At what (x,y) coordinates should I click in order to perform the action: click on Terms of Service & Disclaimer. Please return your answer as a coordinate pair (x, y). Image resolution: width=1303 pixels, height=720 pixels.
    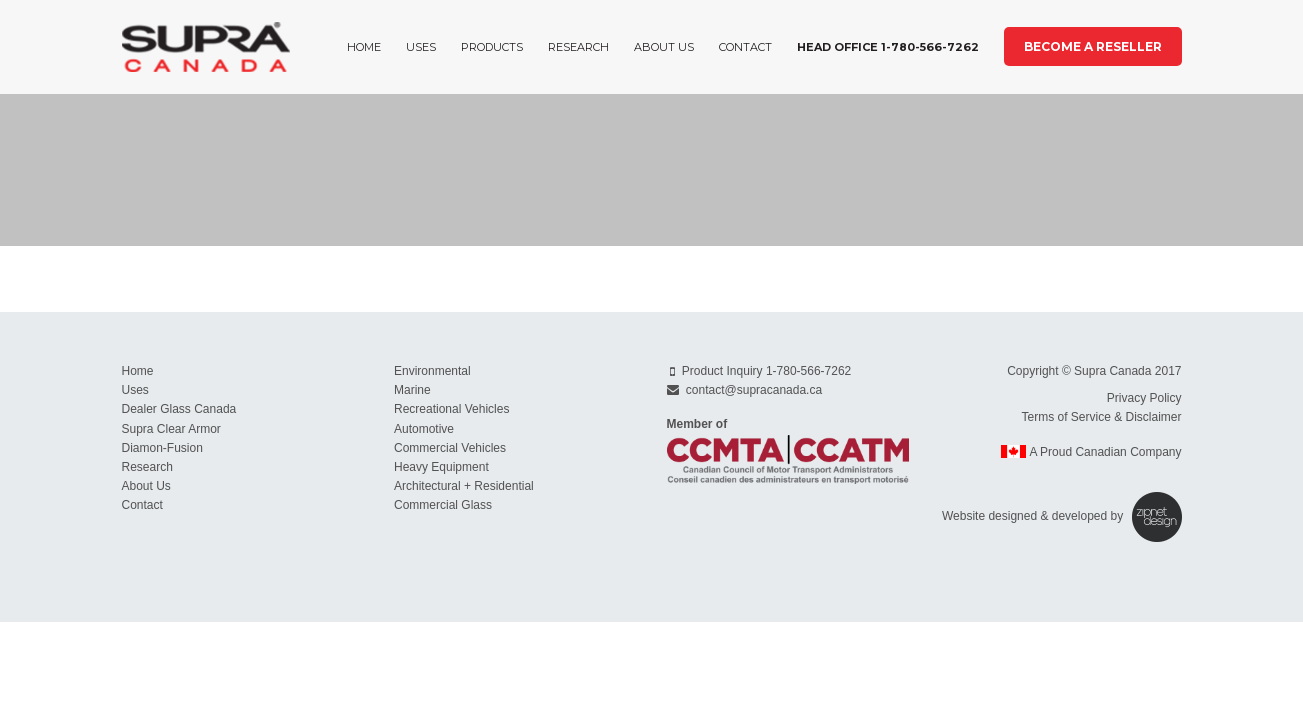
    Looking at the image, I should click on (1101, 417).